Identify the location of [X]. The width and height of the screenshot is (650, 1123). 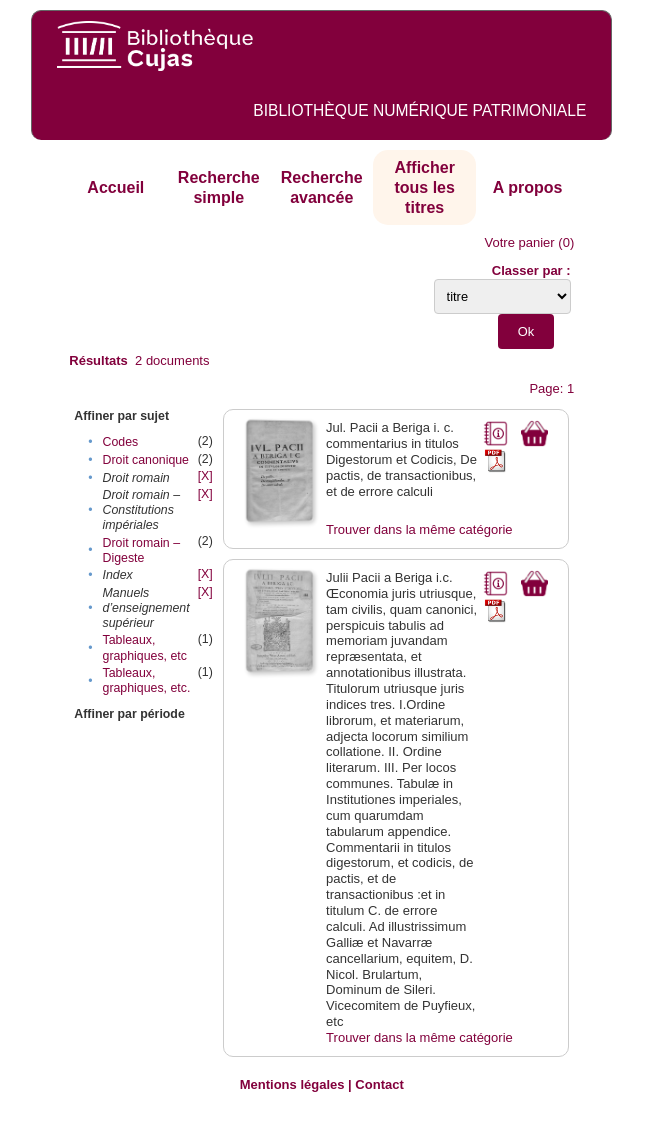
(205, 476).